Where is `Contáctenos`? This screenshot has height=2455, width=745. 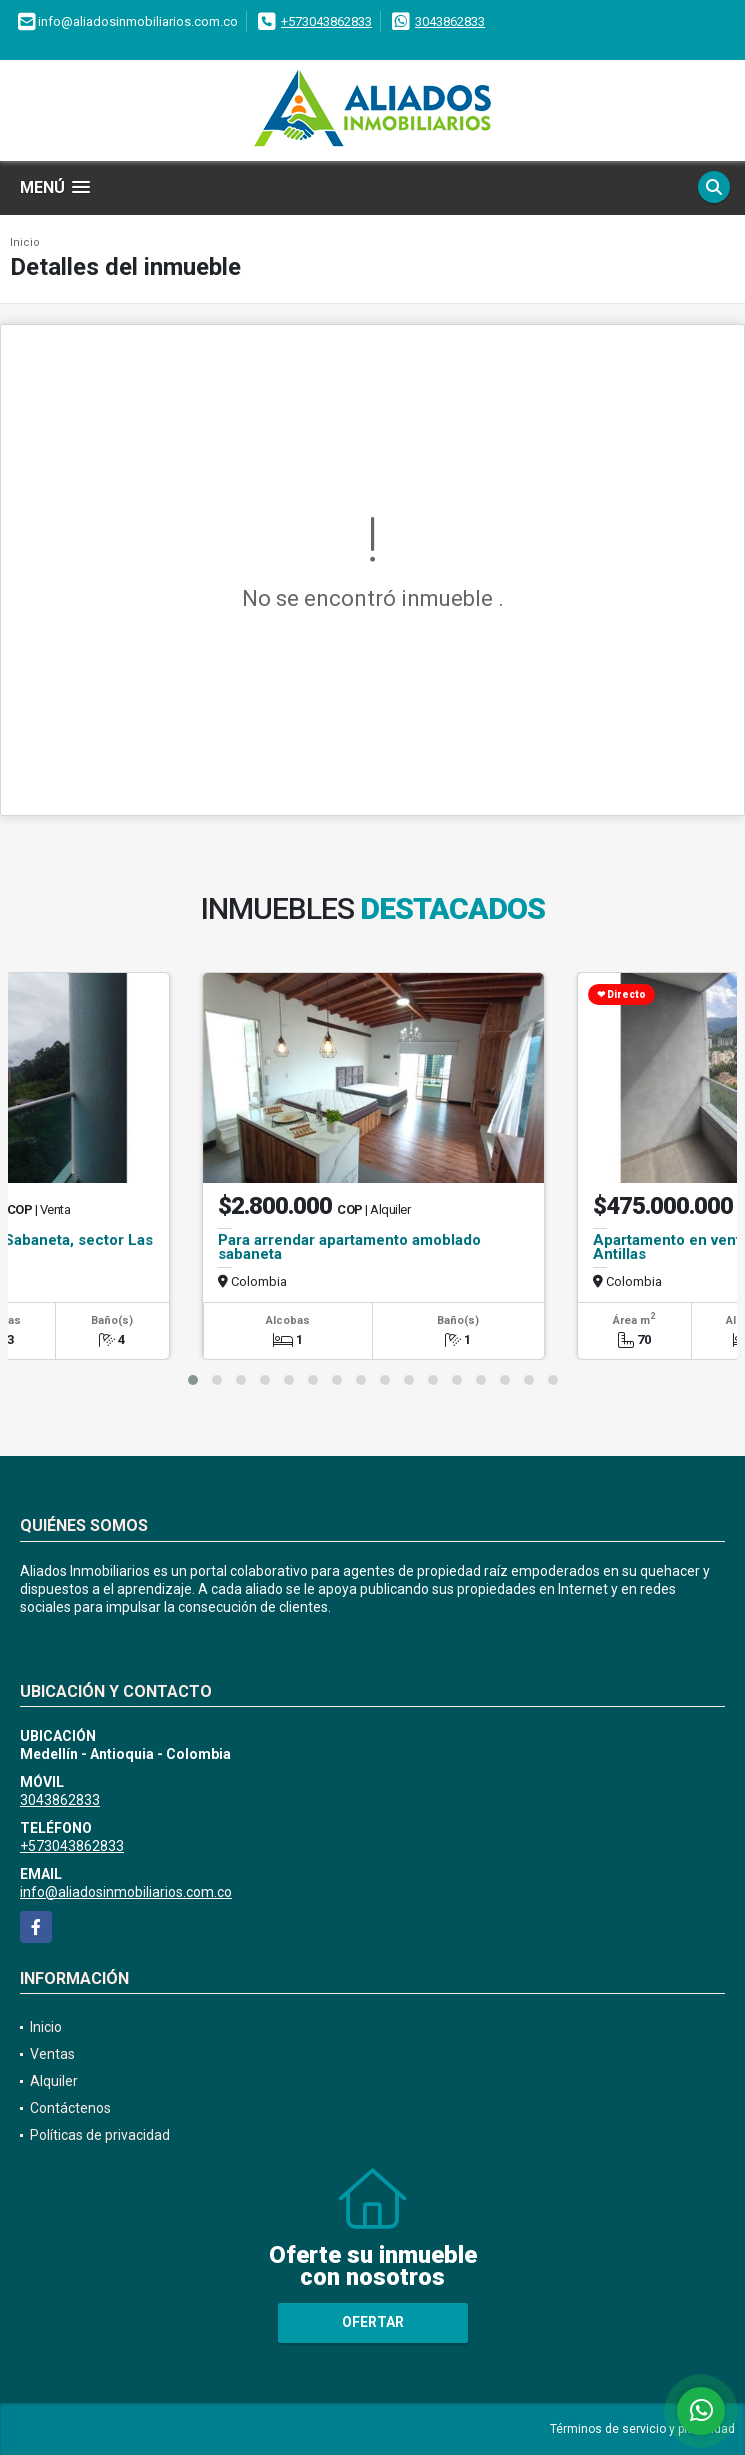 Contáctenos is located at coordinates (70, 2108).